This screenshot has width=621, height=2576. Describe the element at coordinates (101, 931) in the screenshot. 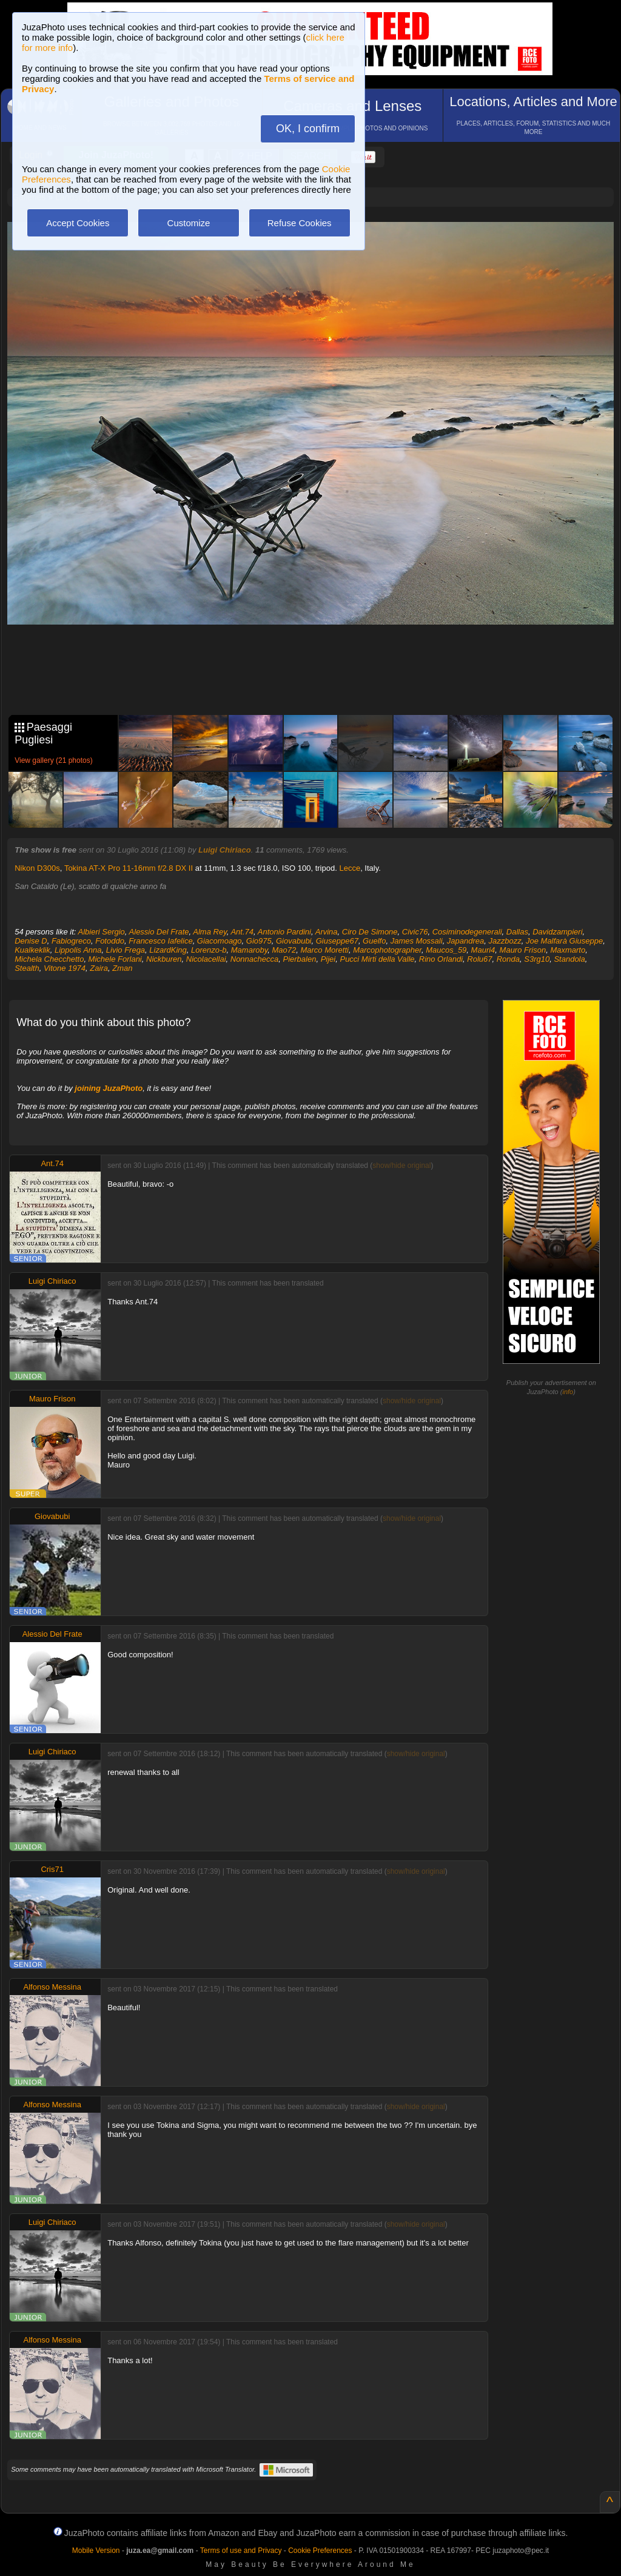

I see `Albieri Sergio` at that location.